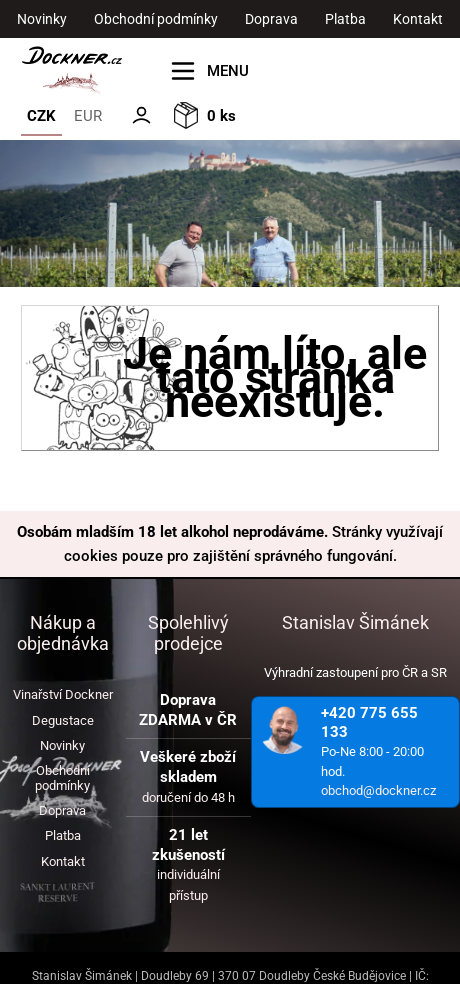 The height and width of the screenshot is (984, 460). What do you see at coordinates (63, 720) in the screenshot?
I see `Degustace` at bounding box center [63, 720].